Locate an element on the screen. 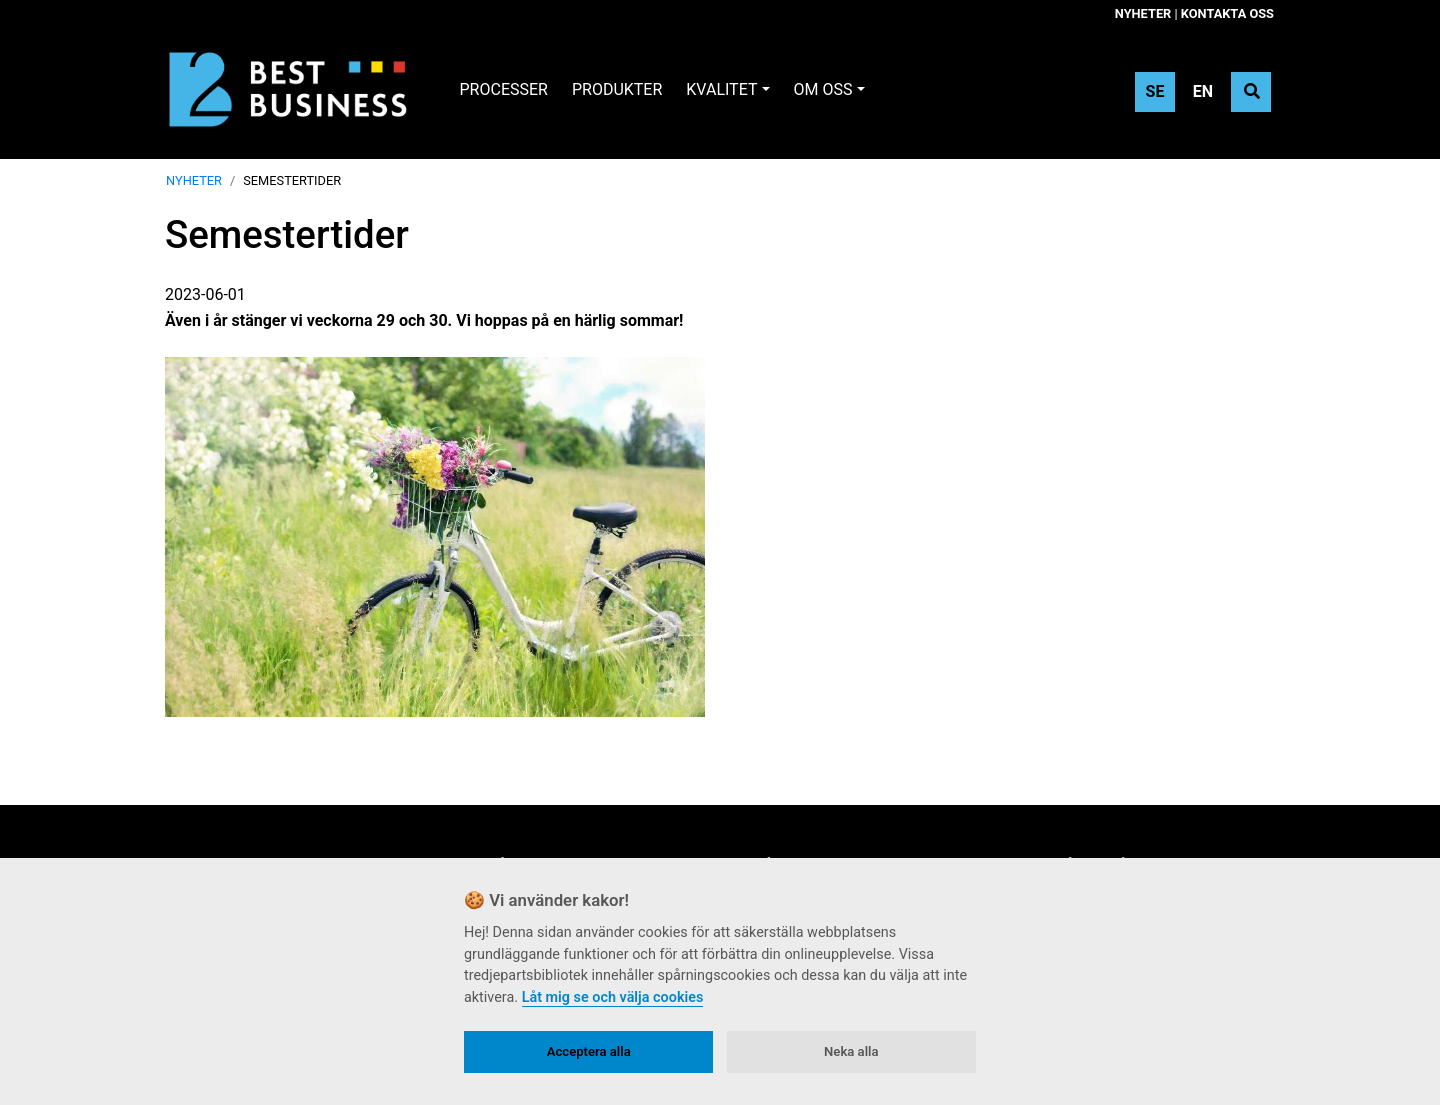  Låt mig se och välja cookies is located at coordinates (613, 997).